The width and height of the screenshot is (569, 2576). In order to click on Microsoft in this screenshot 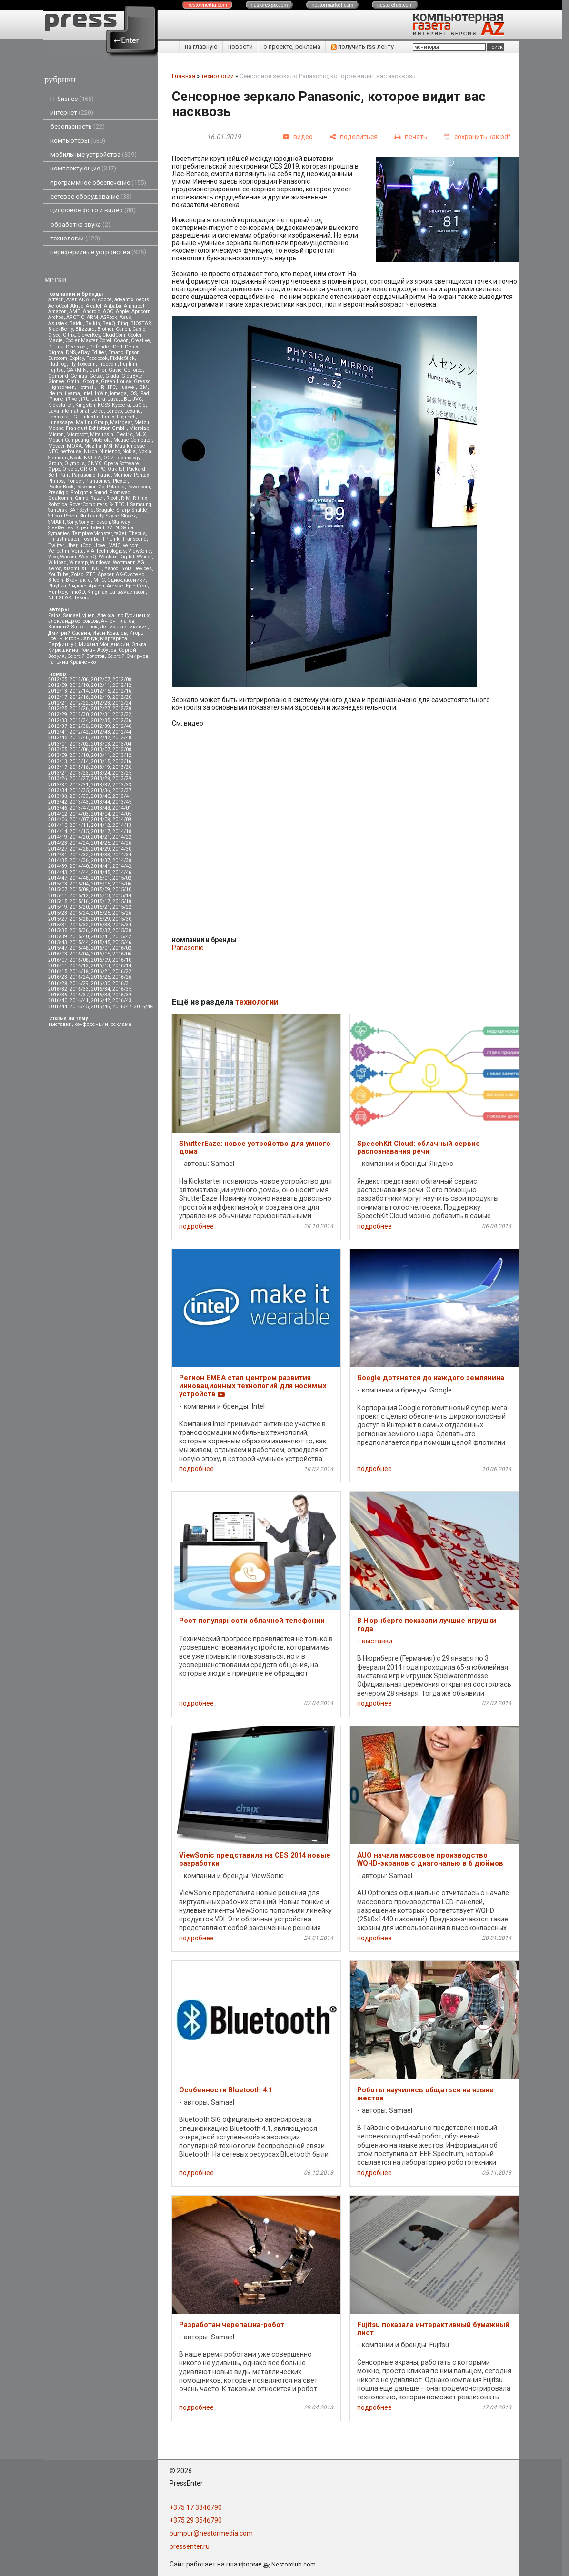, I will do `click(77, 434)`.